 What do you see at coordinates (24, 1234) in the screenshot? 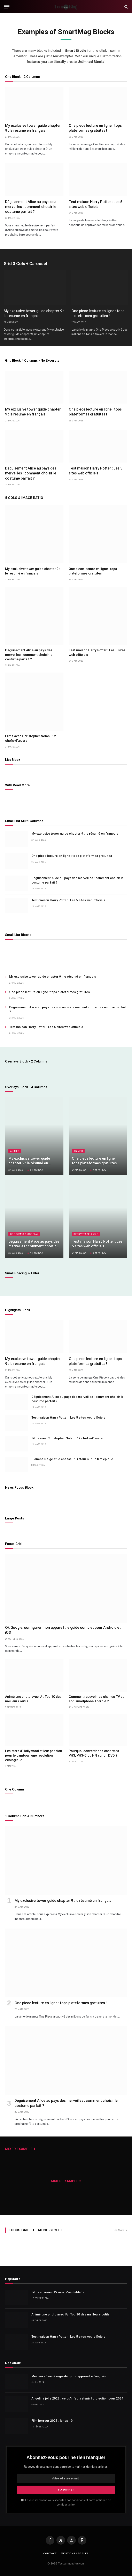
I see `Costumes & Cosplay` at bounding box center [24, 1234].